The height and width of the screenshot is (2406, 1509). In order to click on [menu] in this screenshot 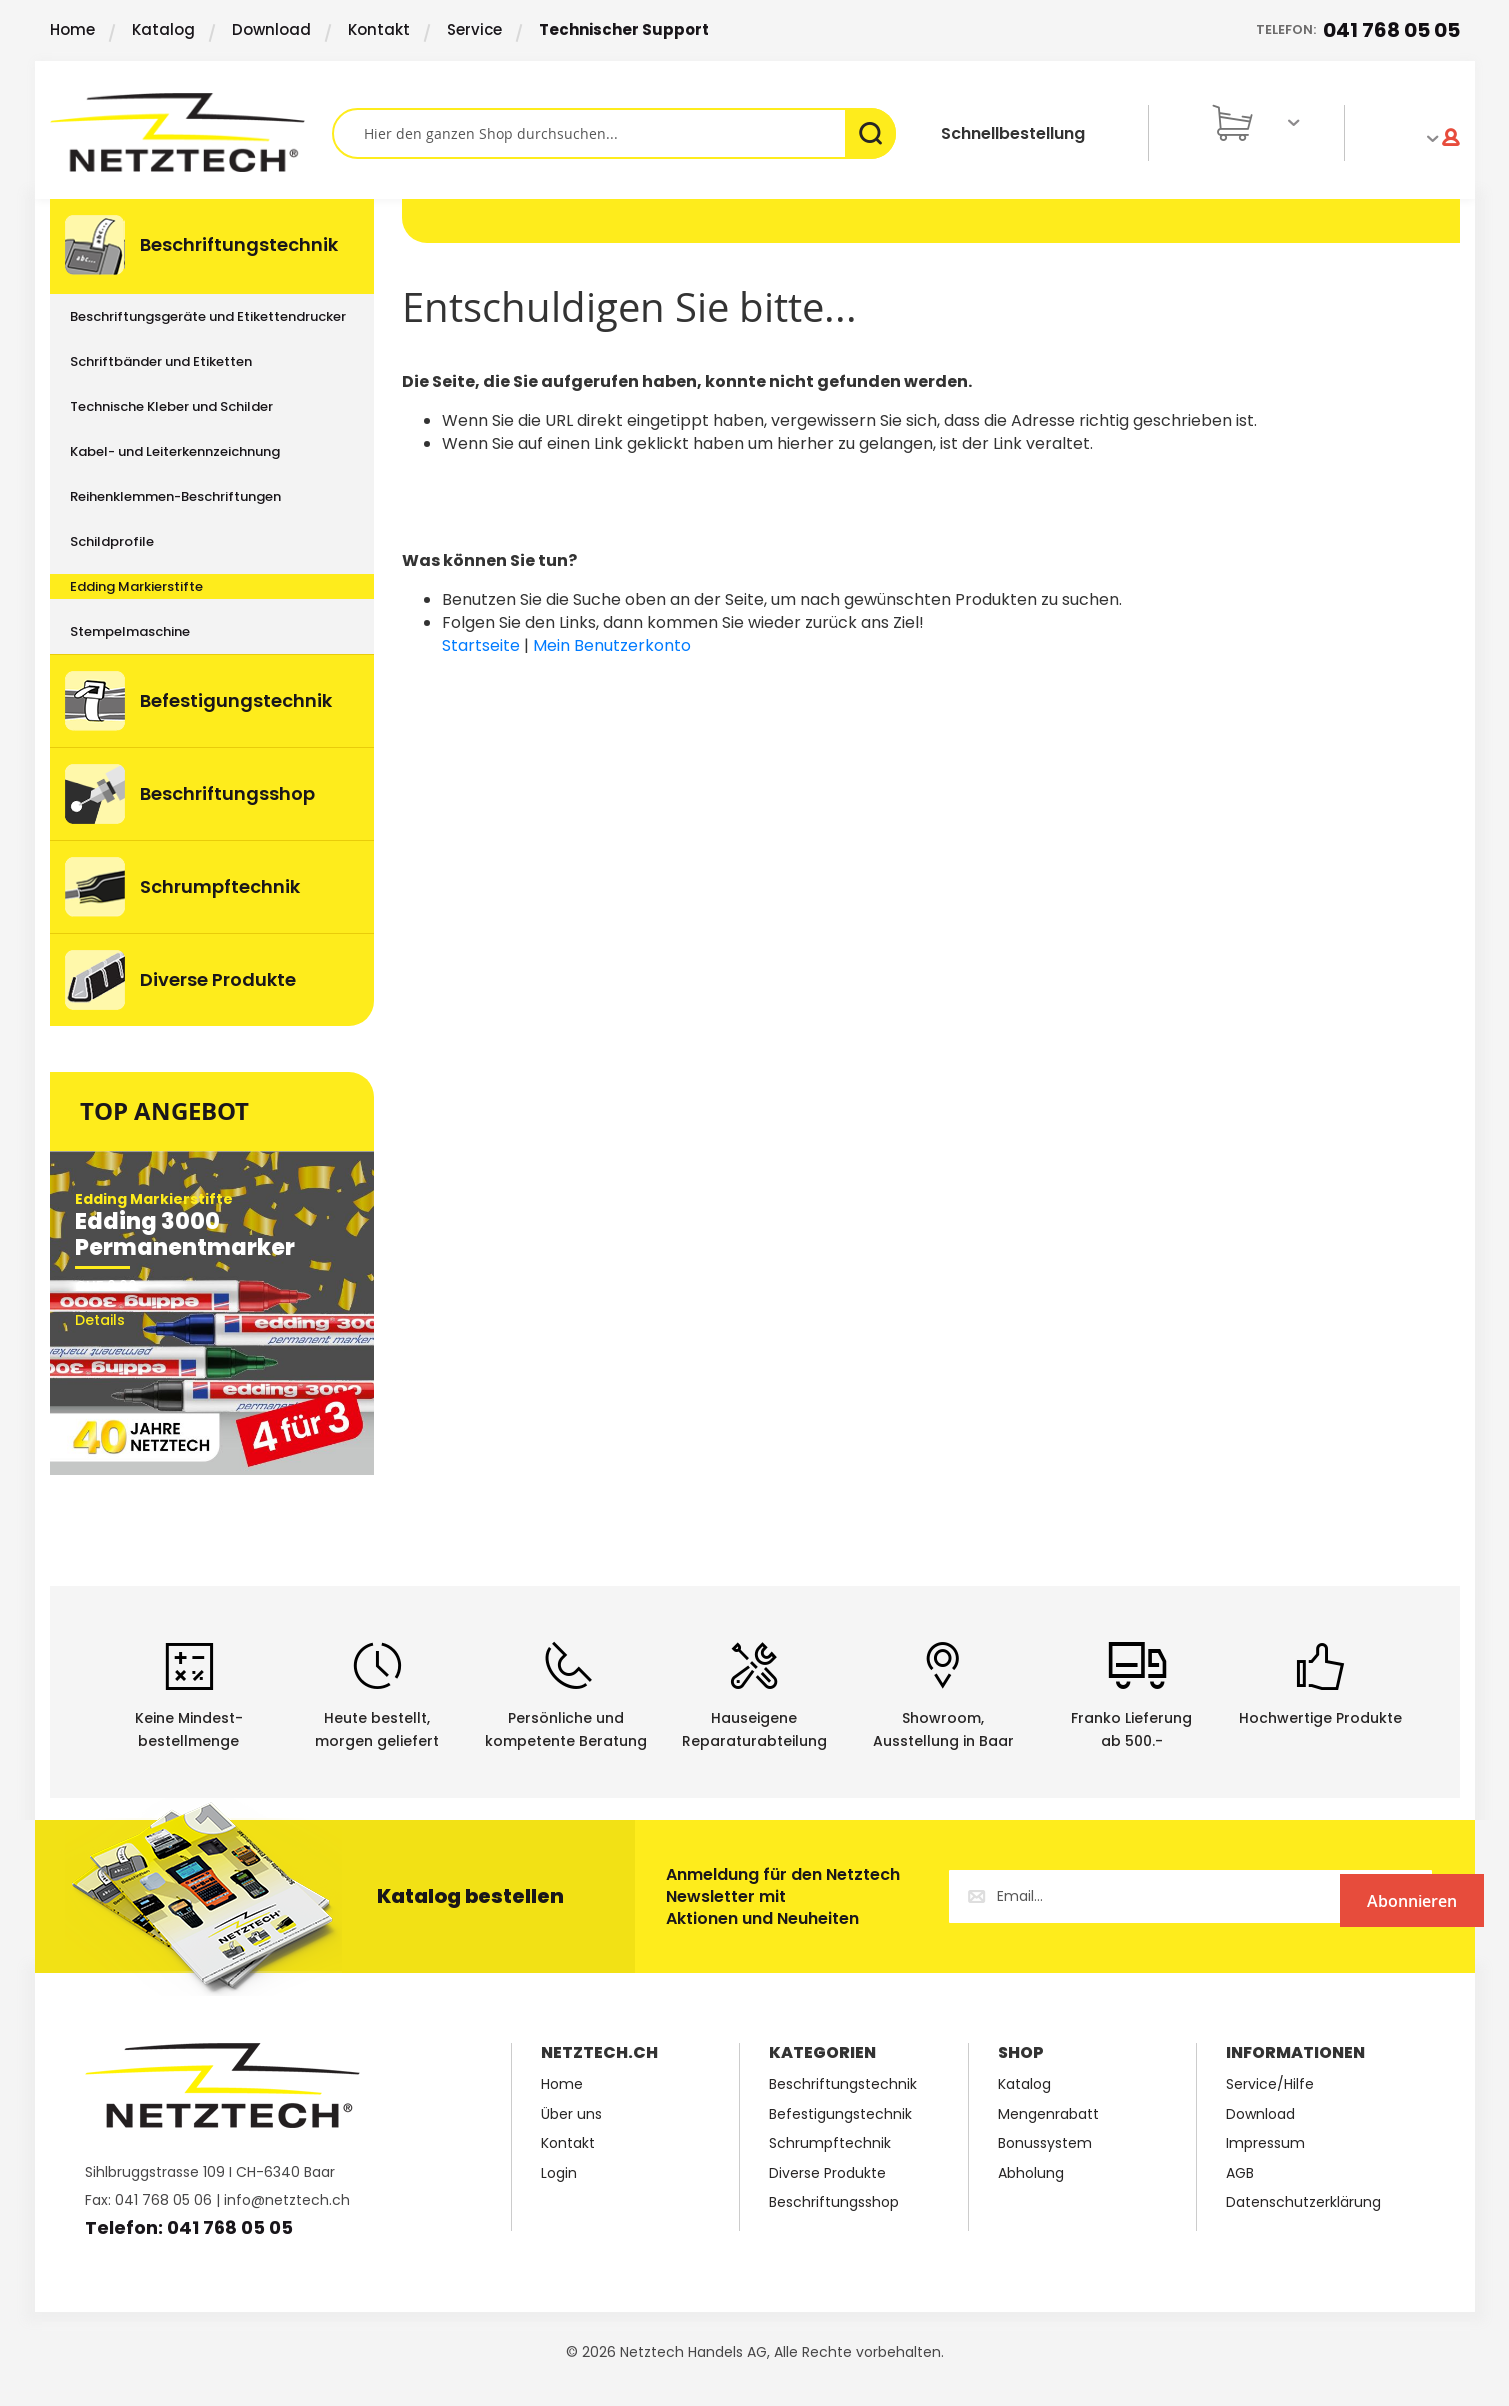, I will do `click(212, 612)`.